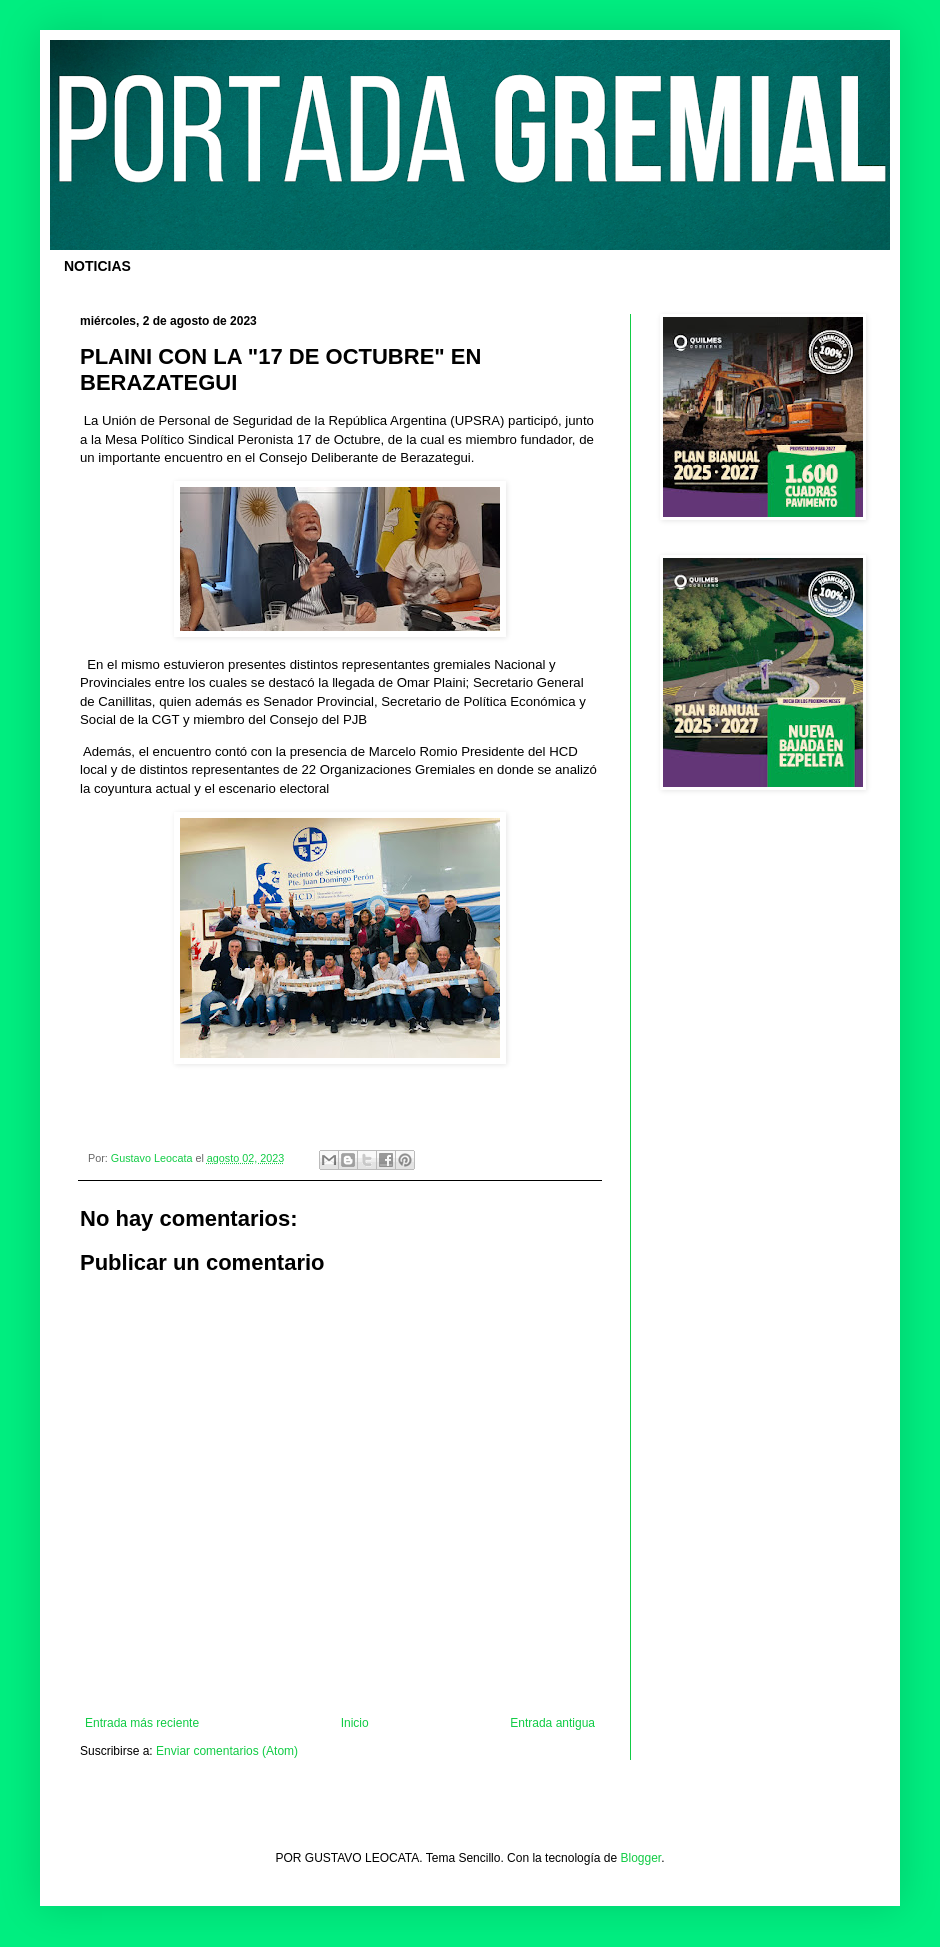  Describe the element at coordinates (355, 1723) in the screenshot. I see `Inicio` at that location.